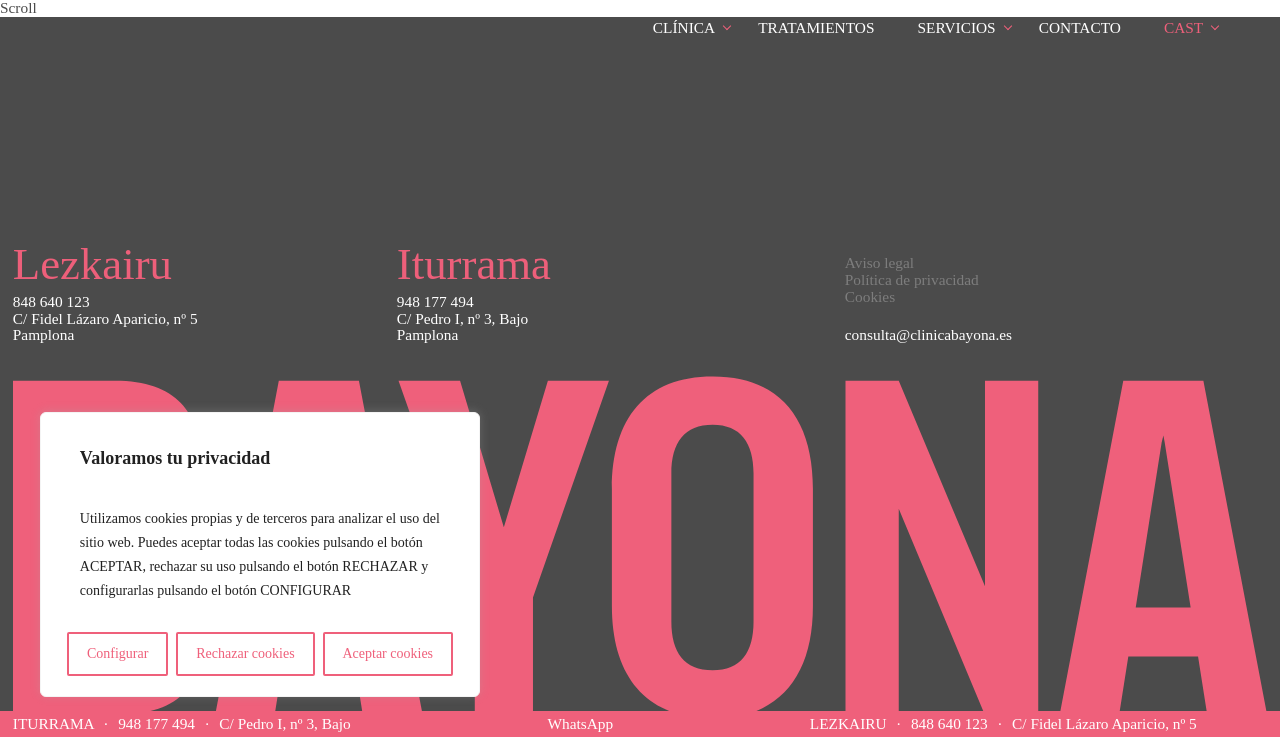  I want to click on C/ Pedro I, nº 3, Bajo, so click(284, 723).